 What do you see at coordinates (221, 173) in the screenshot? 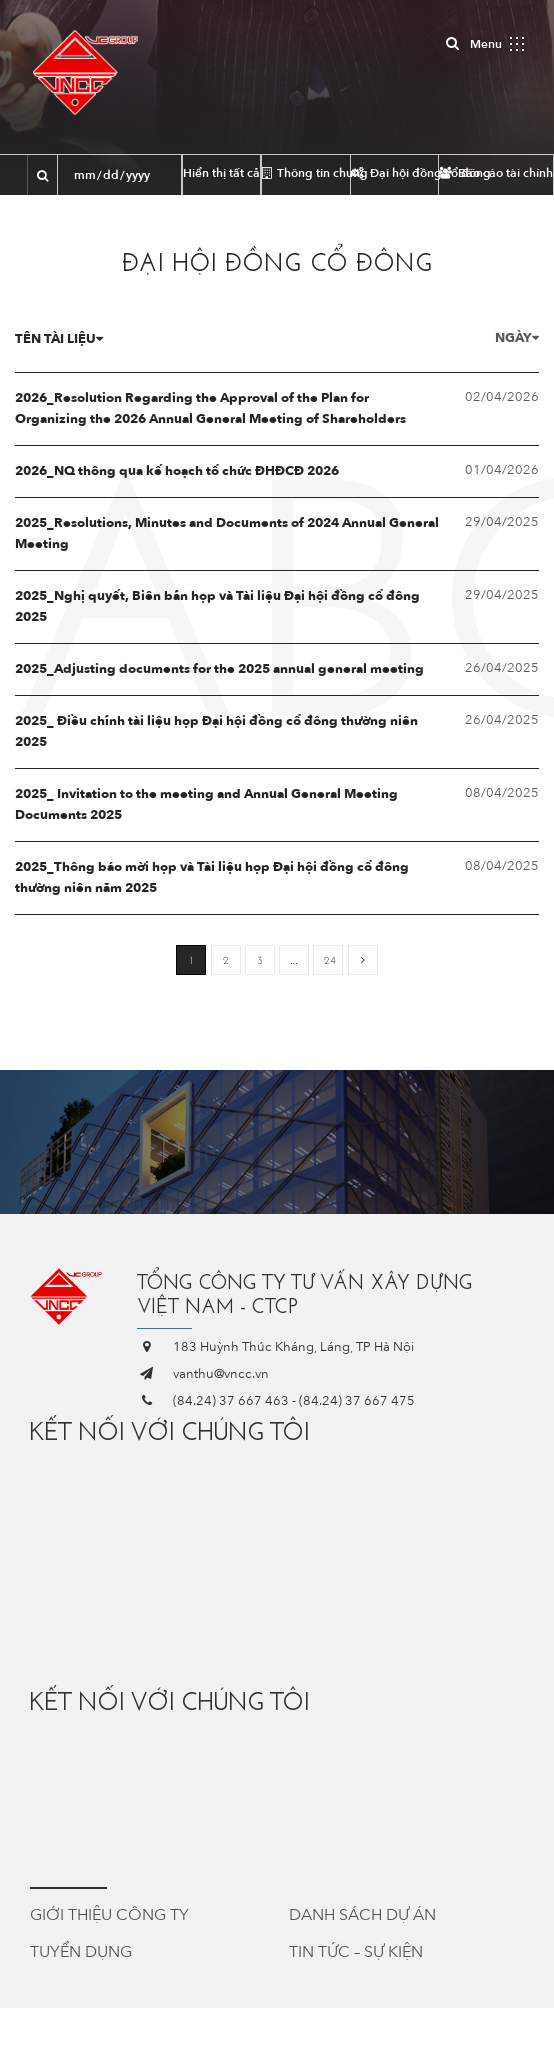
I see `Hiển thị tất cả` at bounding box center [221, 173].